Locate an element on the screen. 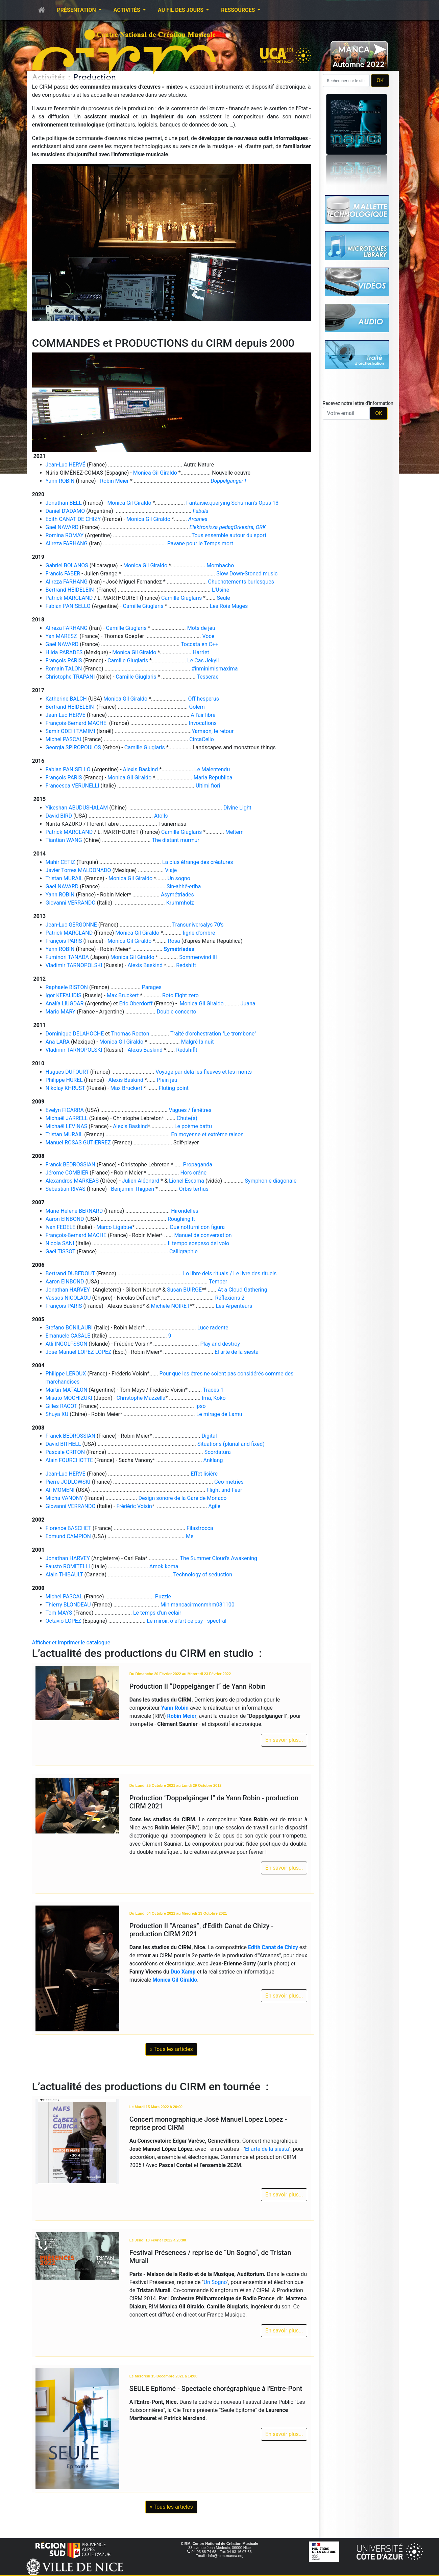  Yikeshan ABUDUSHALAM is located at coordinates (77, 807).